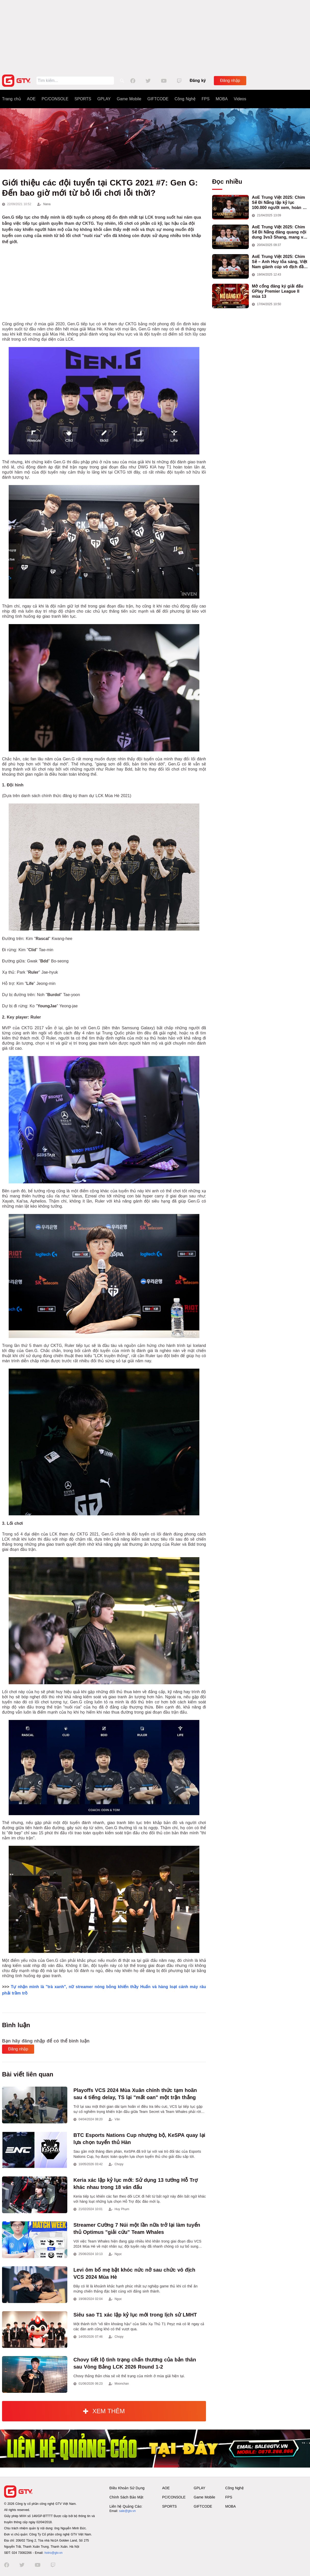  I want to click on AoE Trung Việt 2025: Chim Sẻ Đi Nắng lập kỷ lục 100.000 người xem, hoàn tất cú hat-trick vô địch cho AoE Việt Nam, so click(280, 202).